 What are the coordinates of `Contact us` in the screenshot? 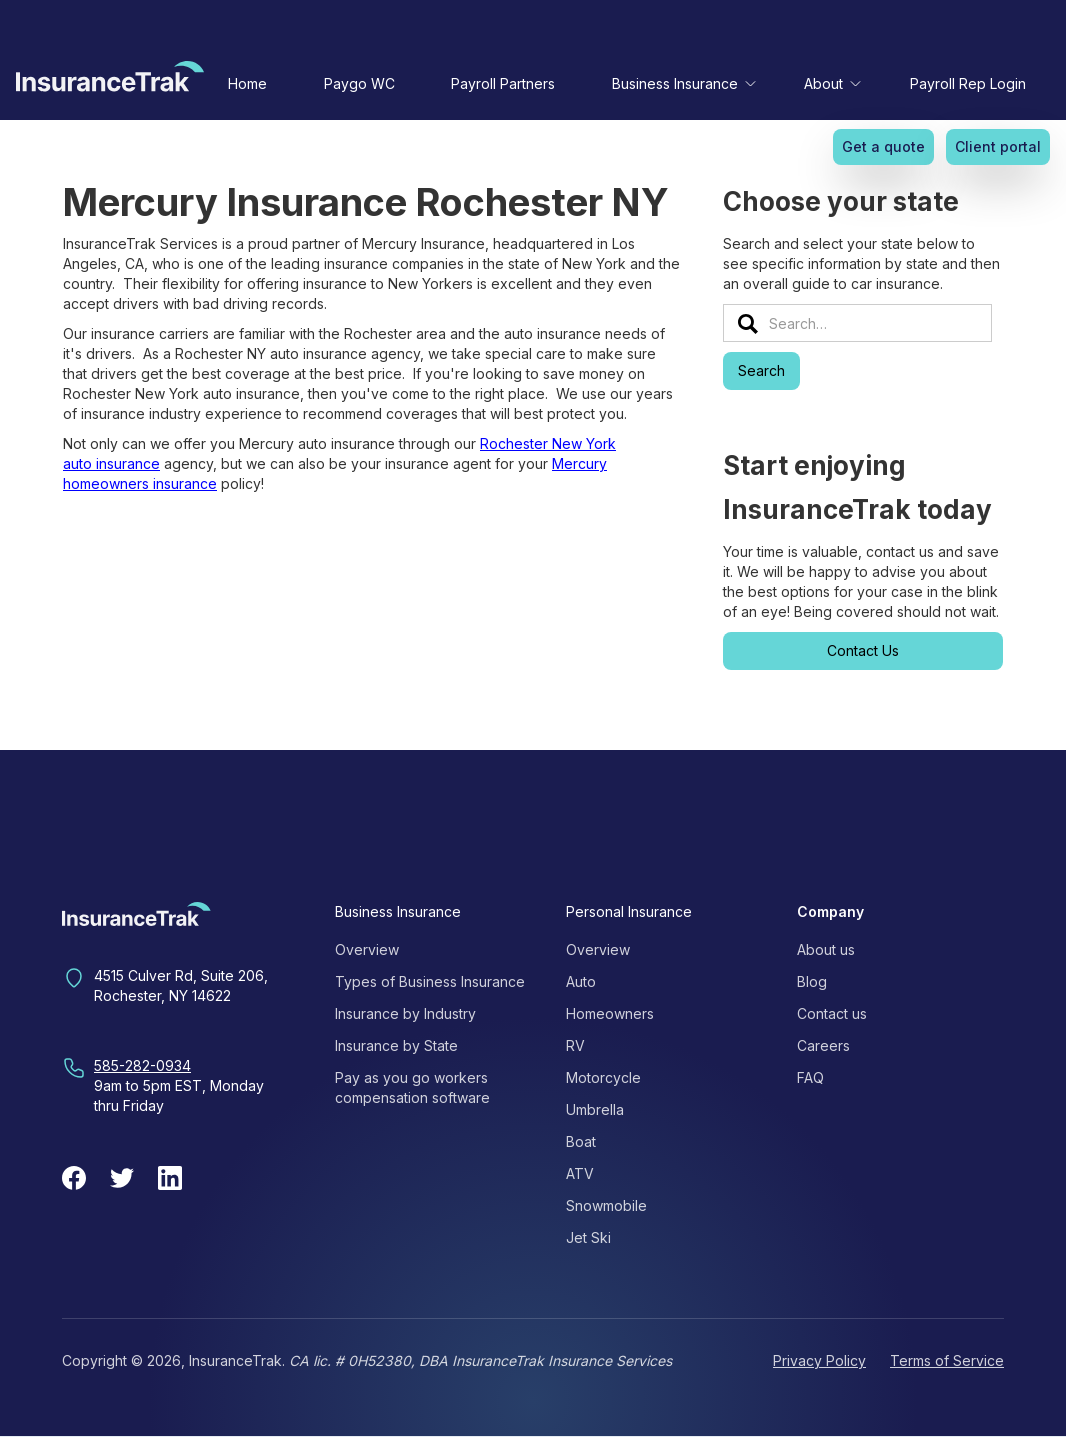 It's located at (832, 1013).